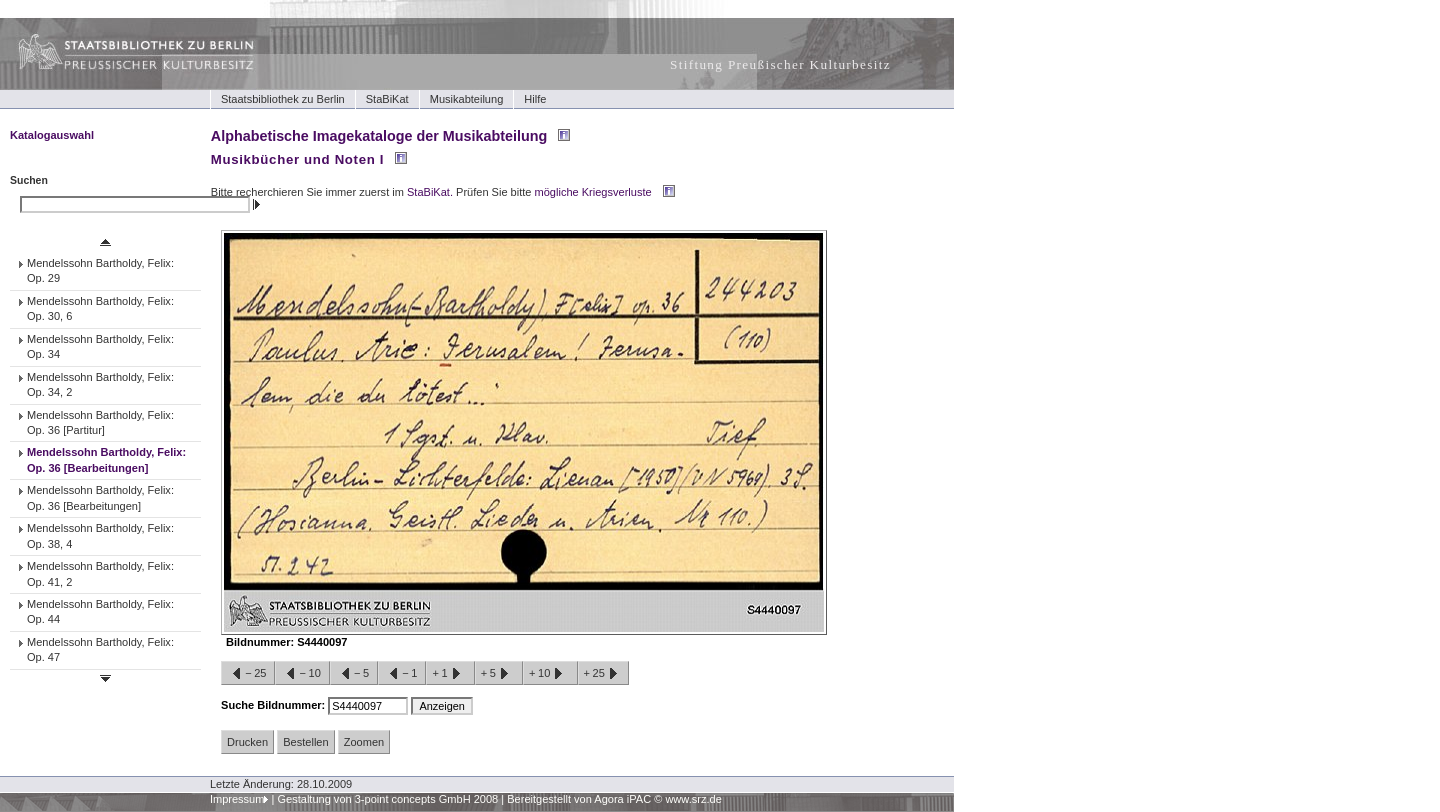 The height and width of the screenshot is (812, 1440). Describe the element at coordinates (247, 742) in the screenshot. I see `Drucken` at that location.